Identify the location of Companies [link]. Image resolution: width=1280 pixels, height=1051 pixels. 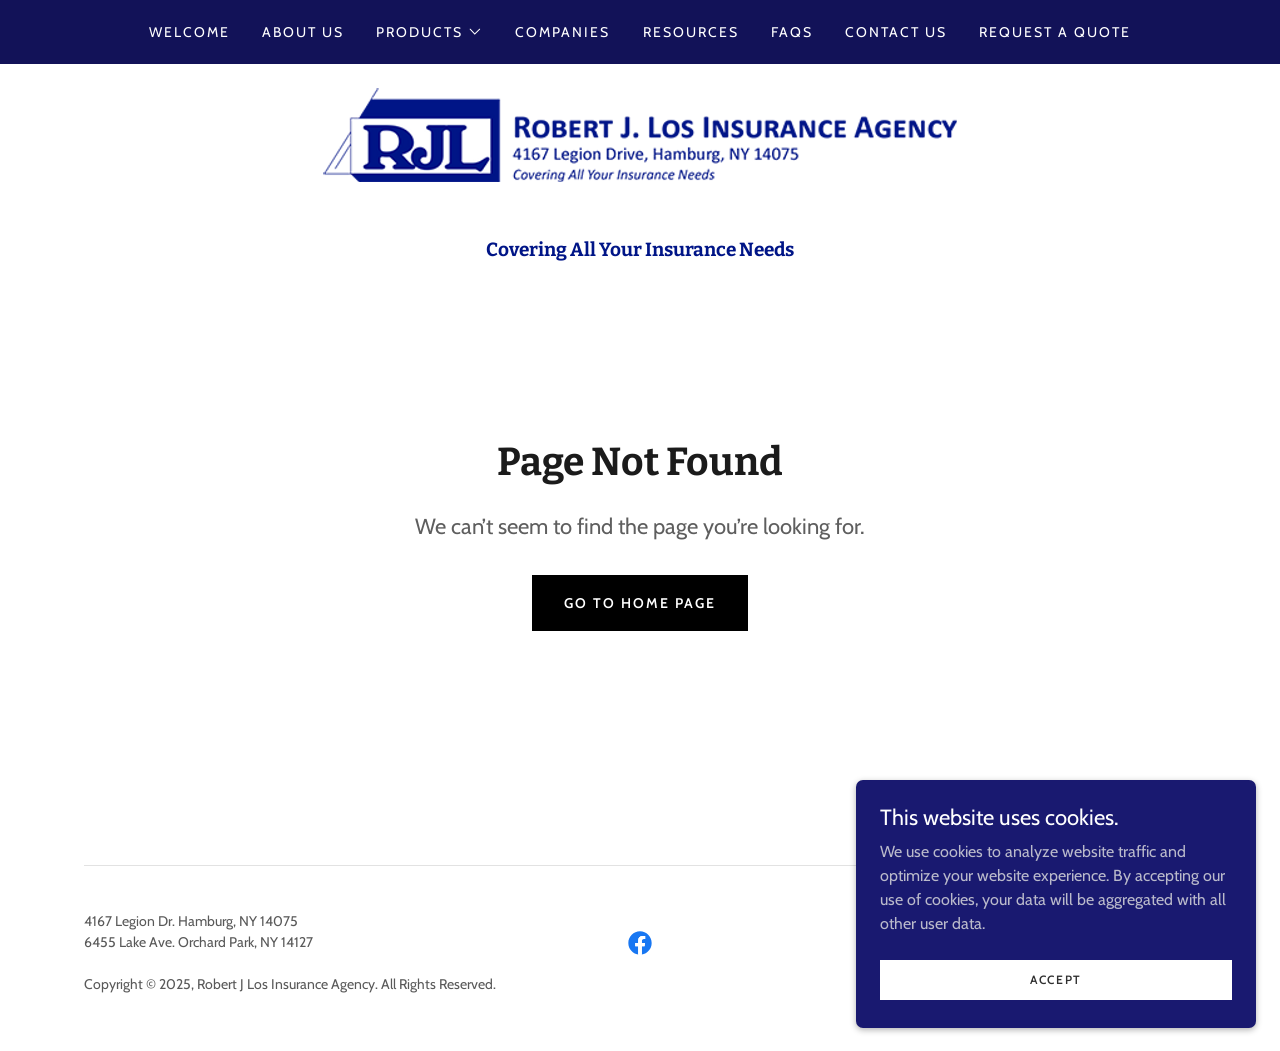
(562, 32).